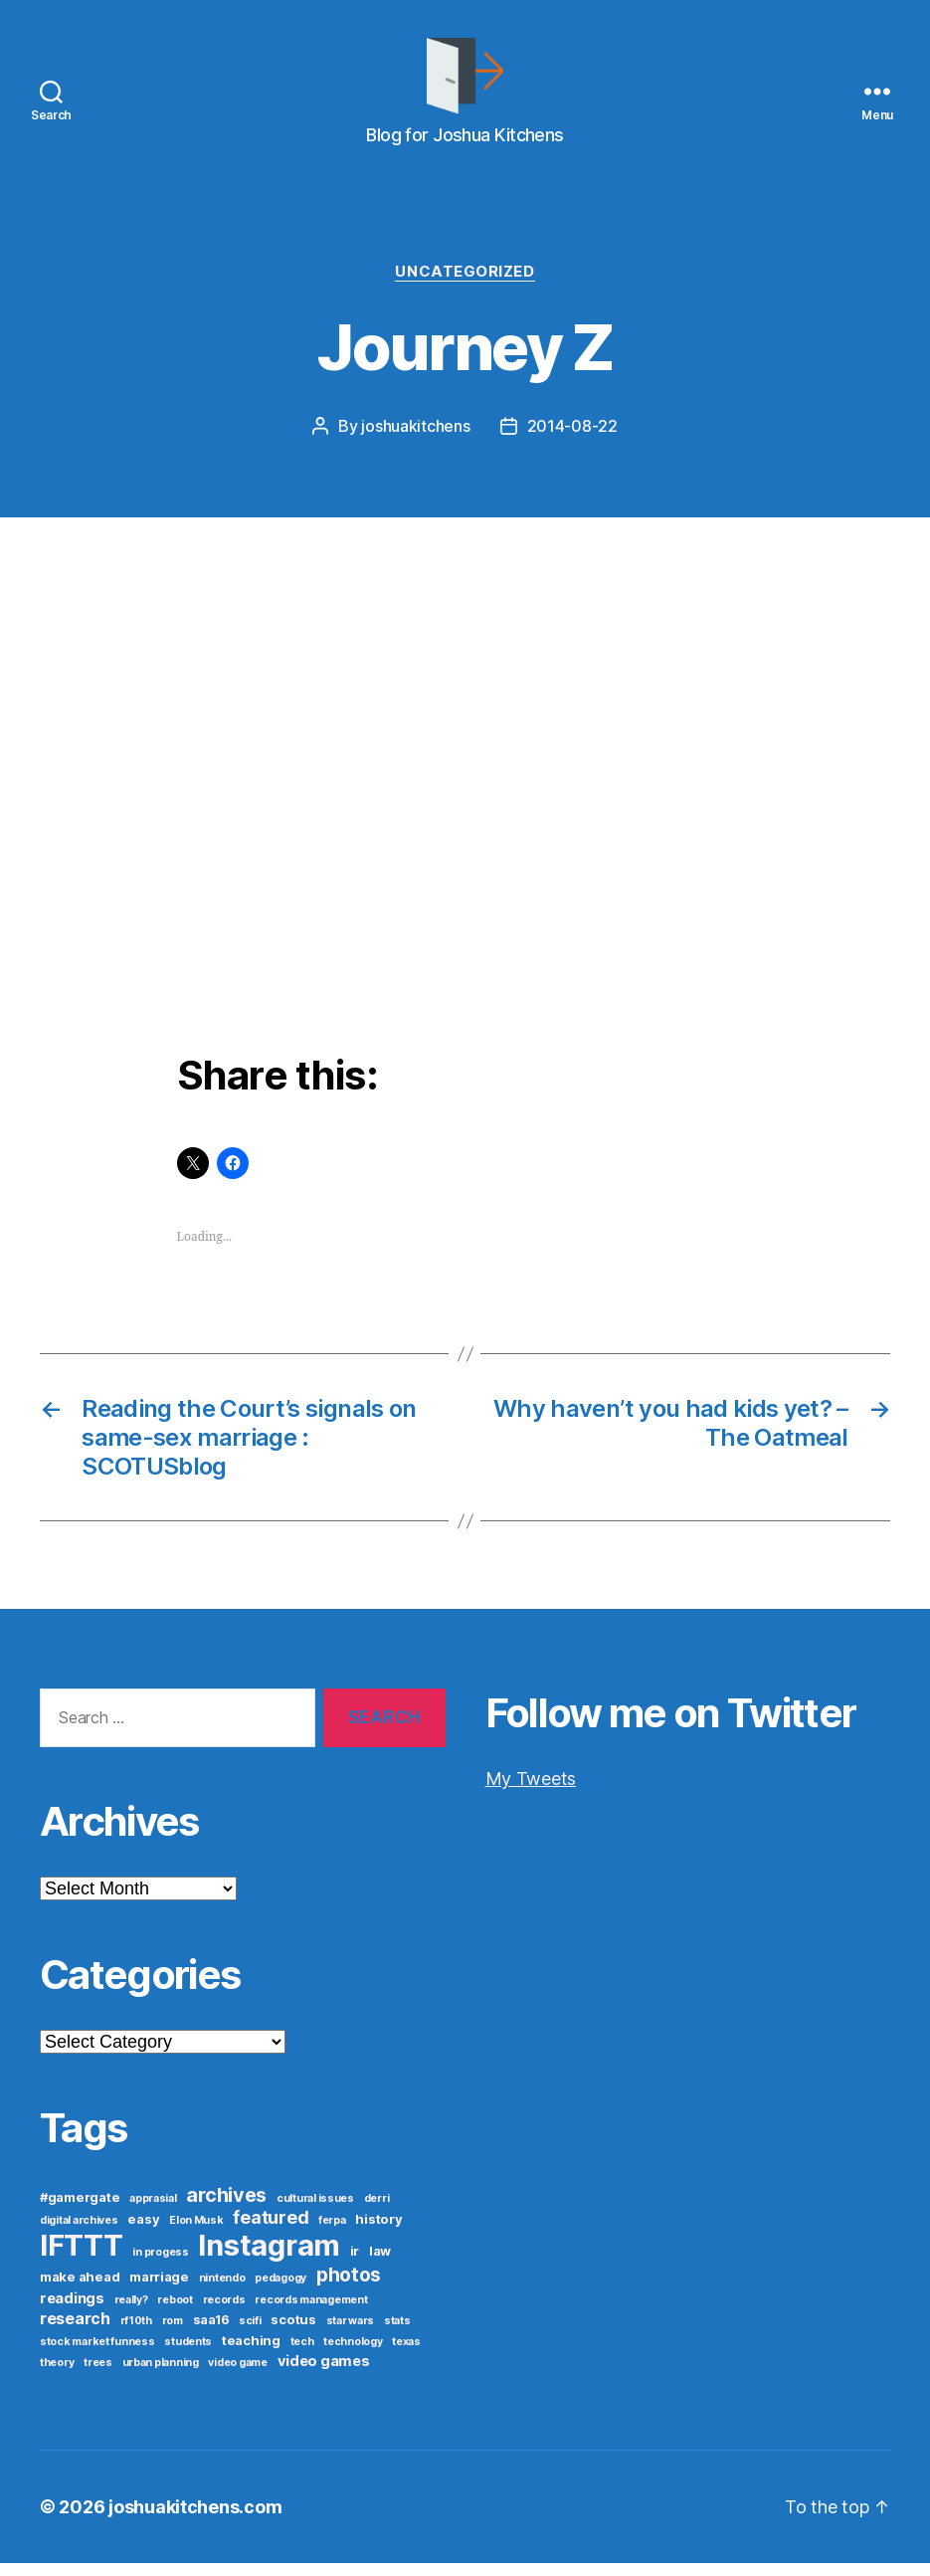 This screenshot has height=2576, width=930. I want to click on joshuakitchens, so click(415, 440).